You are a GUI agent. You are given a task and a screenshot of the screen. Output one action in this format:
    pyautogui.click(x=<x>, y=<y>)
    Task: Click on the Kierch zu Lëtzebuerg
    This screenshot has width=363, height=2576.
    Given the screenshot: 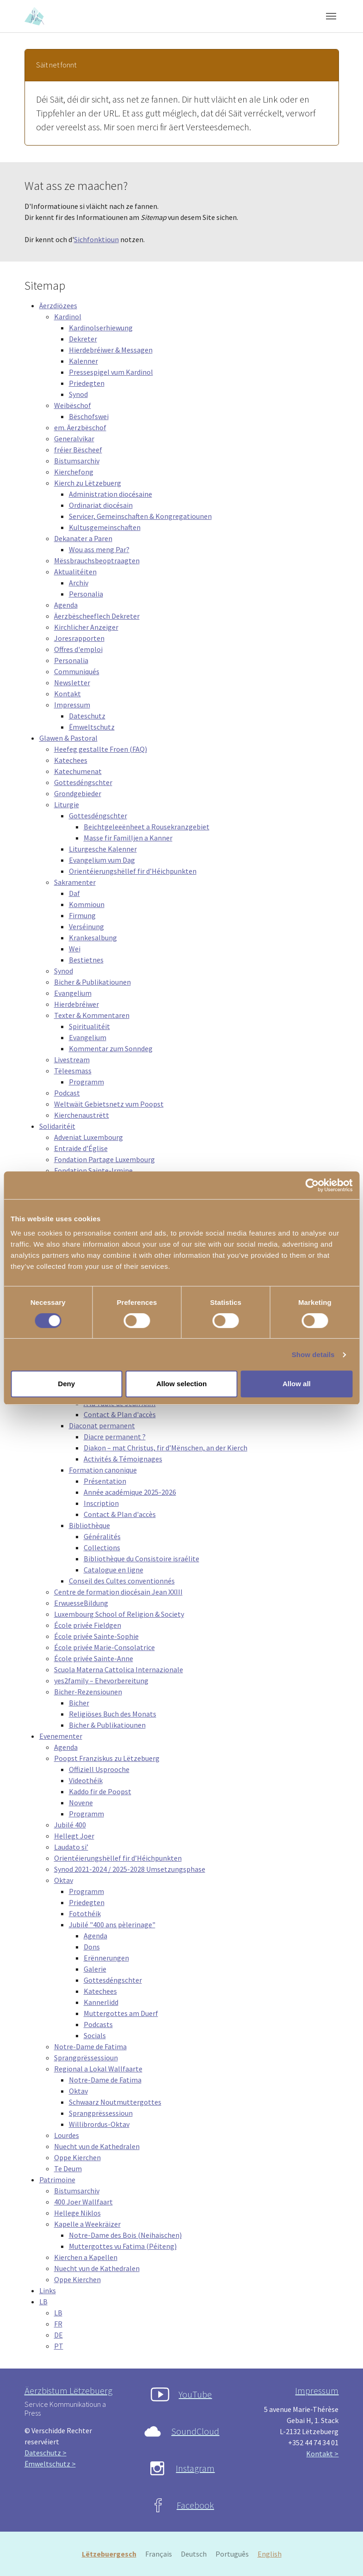 What is the action you would take?
    pyautogui.click(x=87, y=482)
    